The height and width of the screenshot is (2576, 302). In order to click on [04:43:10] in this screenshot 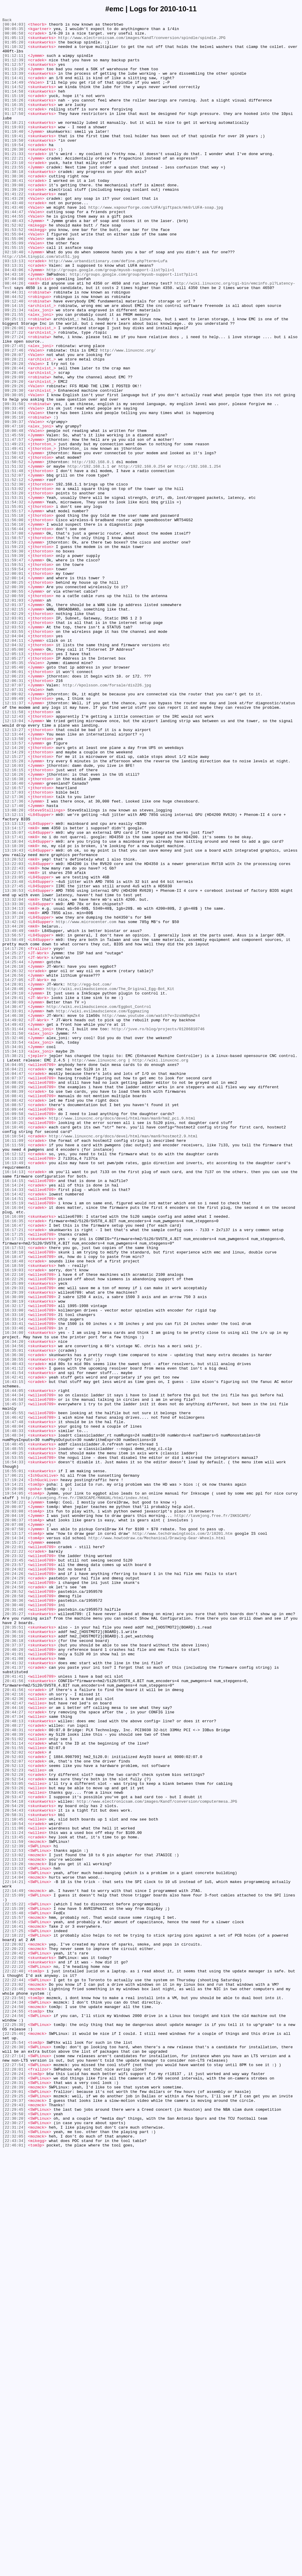, I will do `click(14, 326)`.